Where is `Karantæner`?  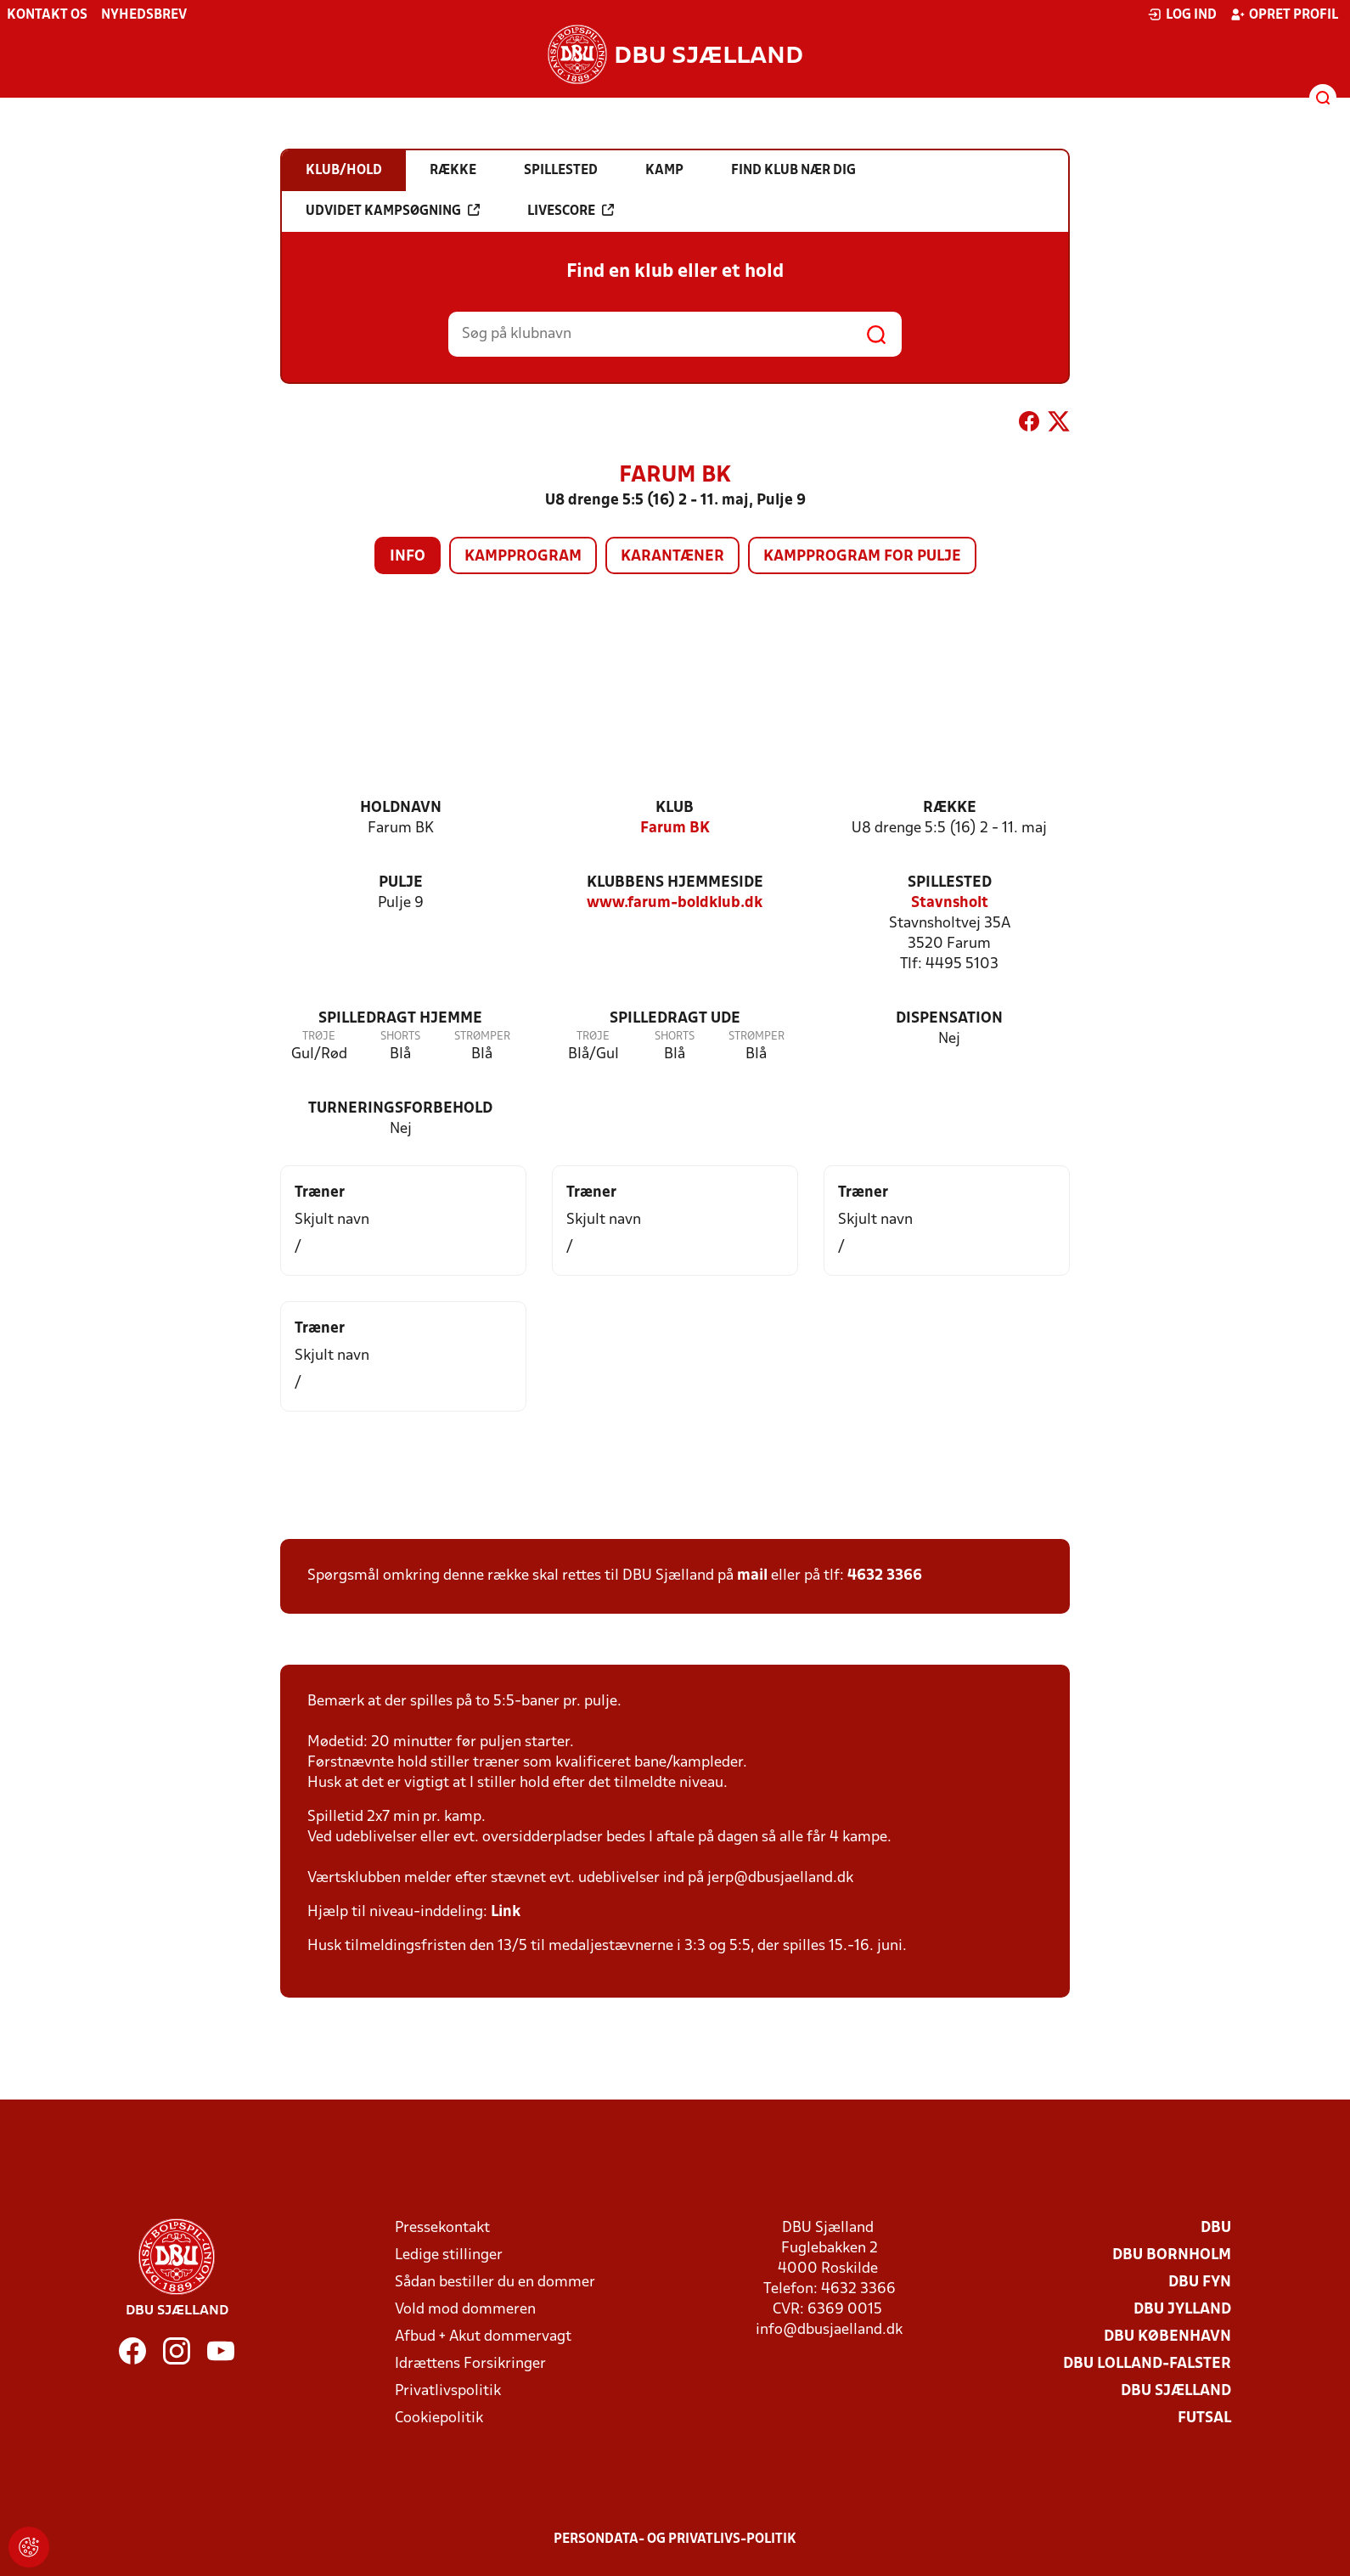 Karantæner is located at coordinates (672, 557).